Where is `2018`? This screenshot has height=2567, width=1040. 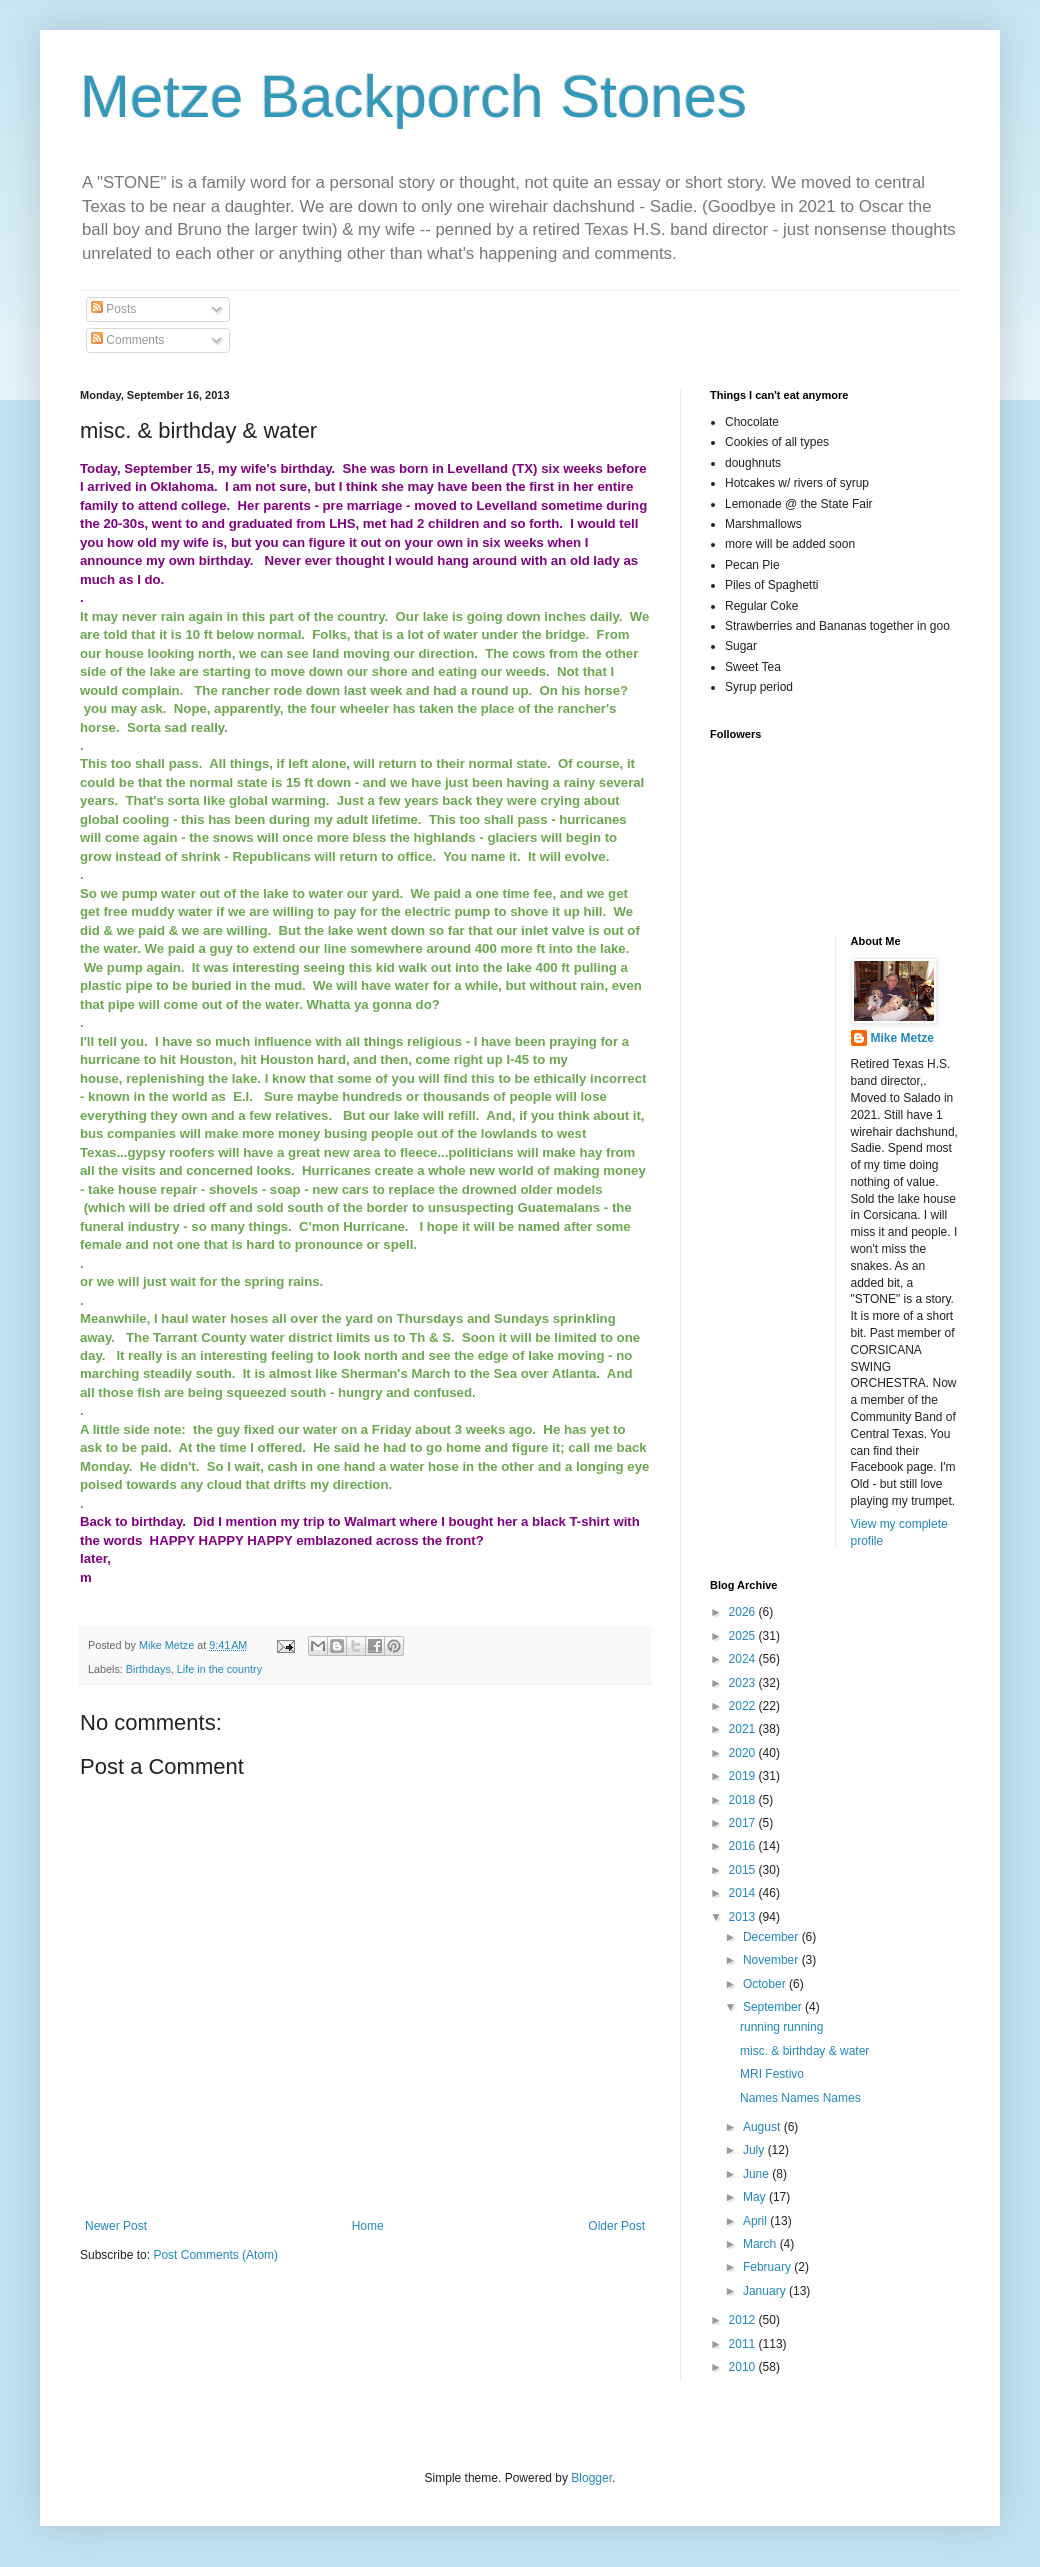
2018 is located at coordinates (744, 1800).